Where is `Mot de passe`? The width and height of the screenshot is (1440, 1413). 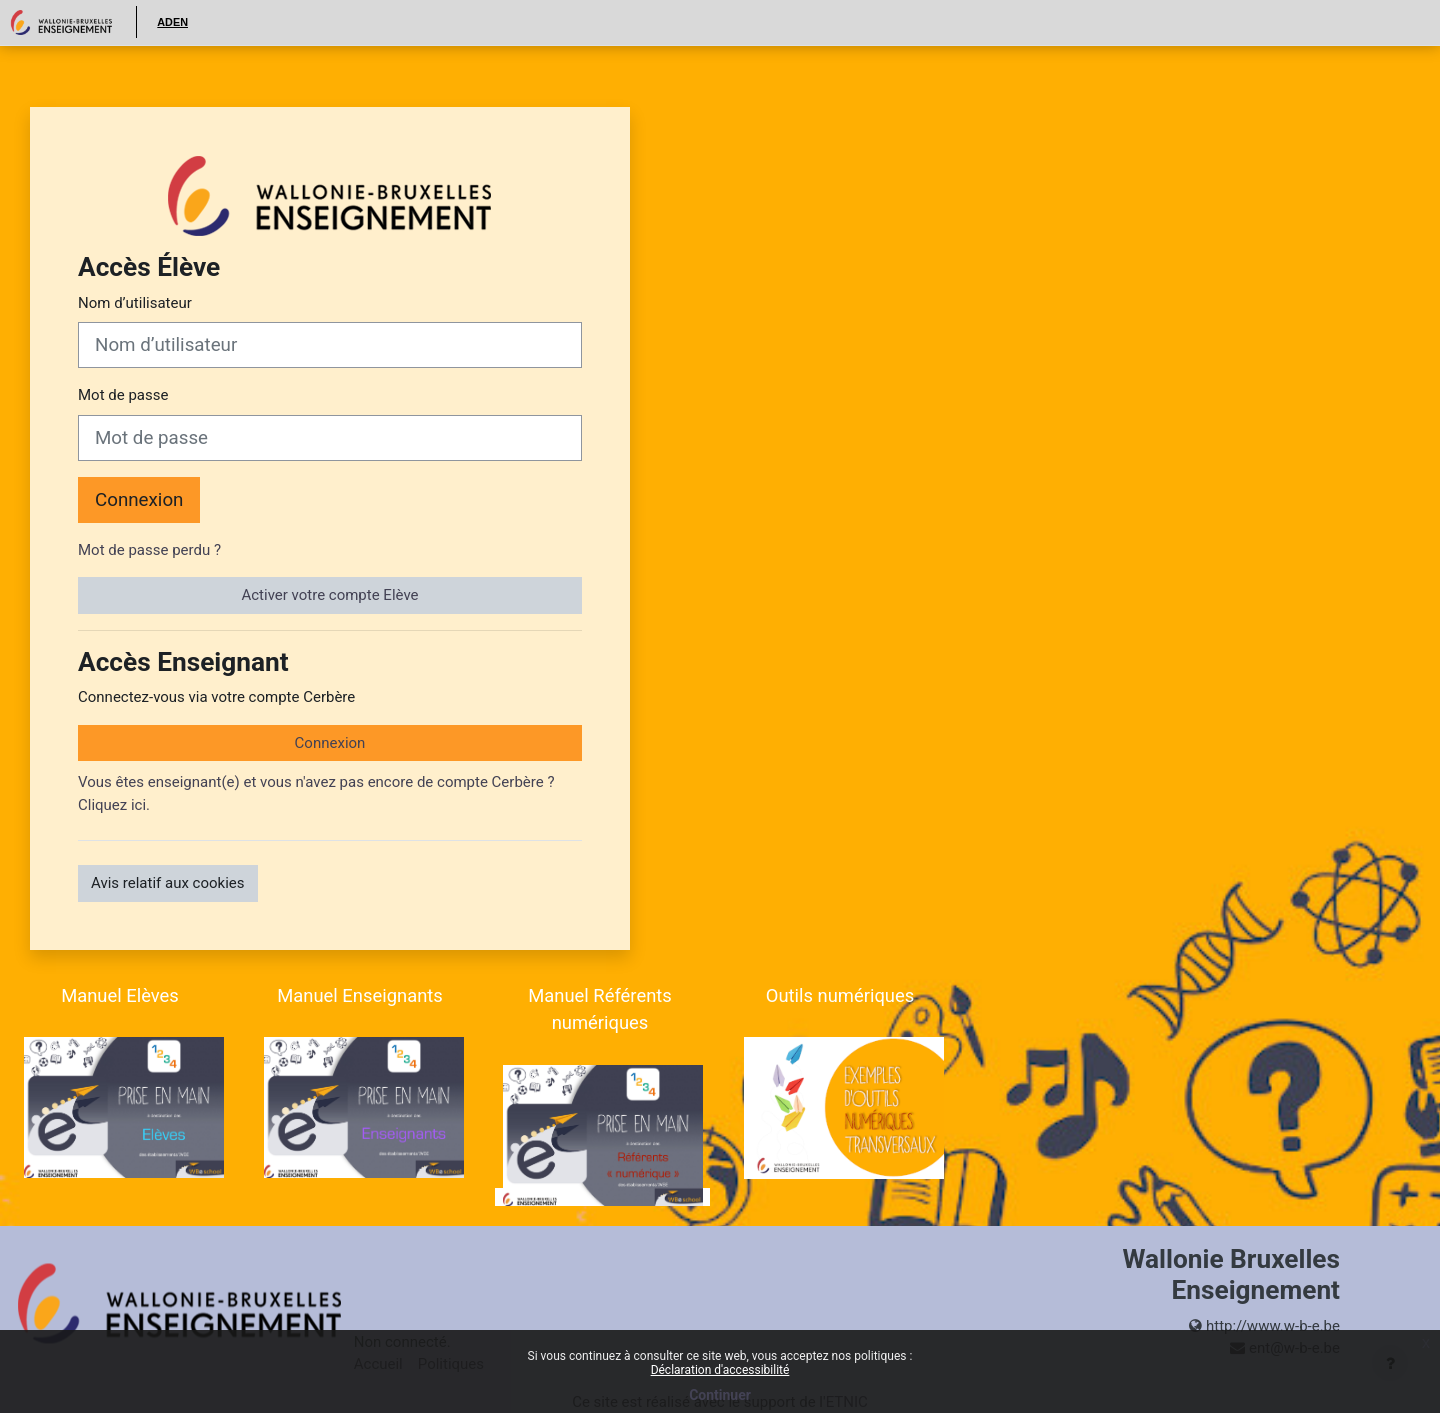
Mot de passe is located at coordinates (123, 395).